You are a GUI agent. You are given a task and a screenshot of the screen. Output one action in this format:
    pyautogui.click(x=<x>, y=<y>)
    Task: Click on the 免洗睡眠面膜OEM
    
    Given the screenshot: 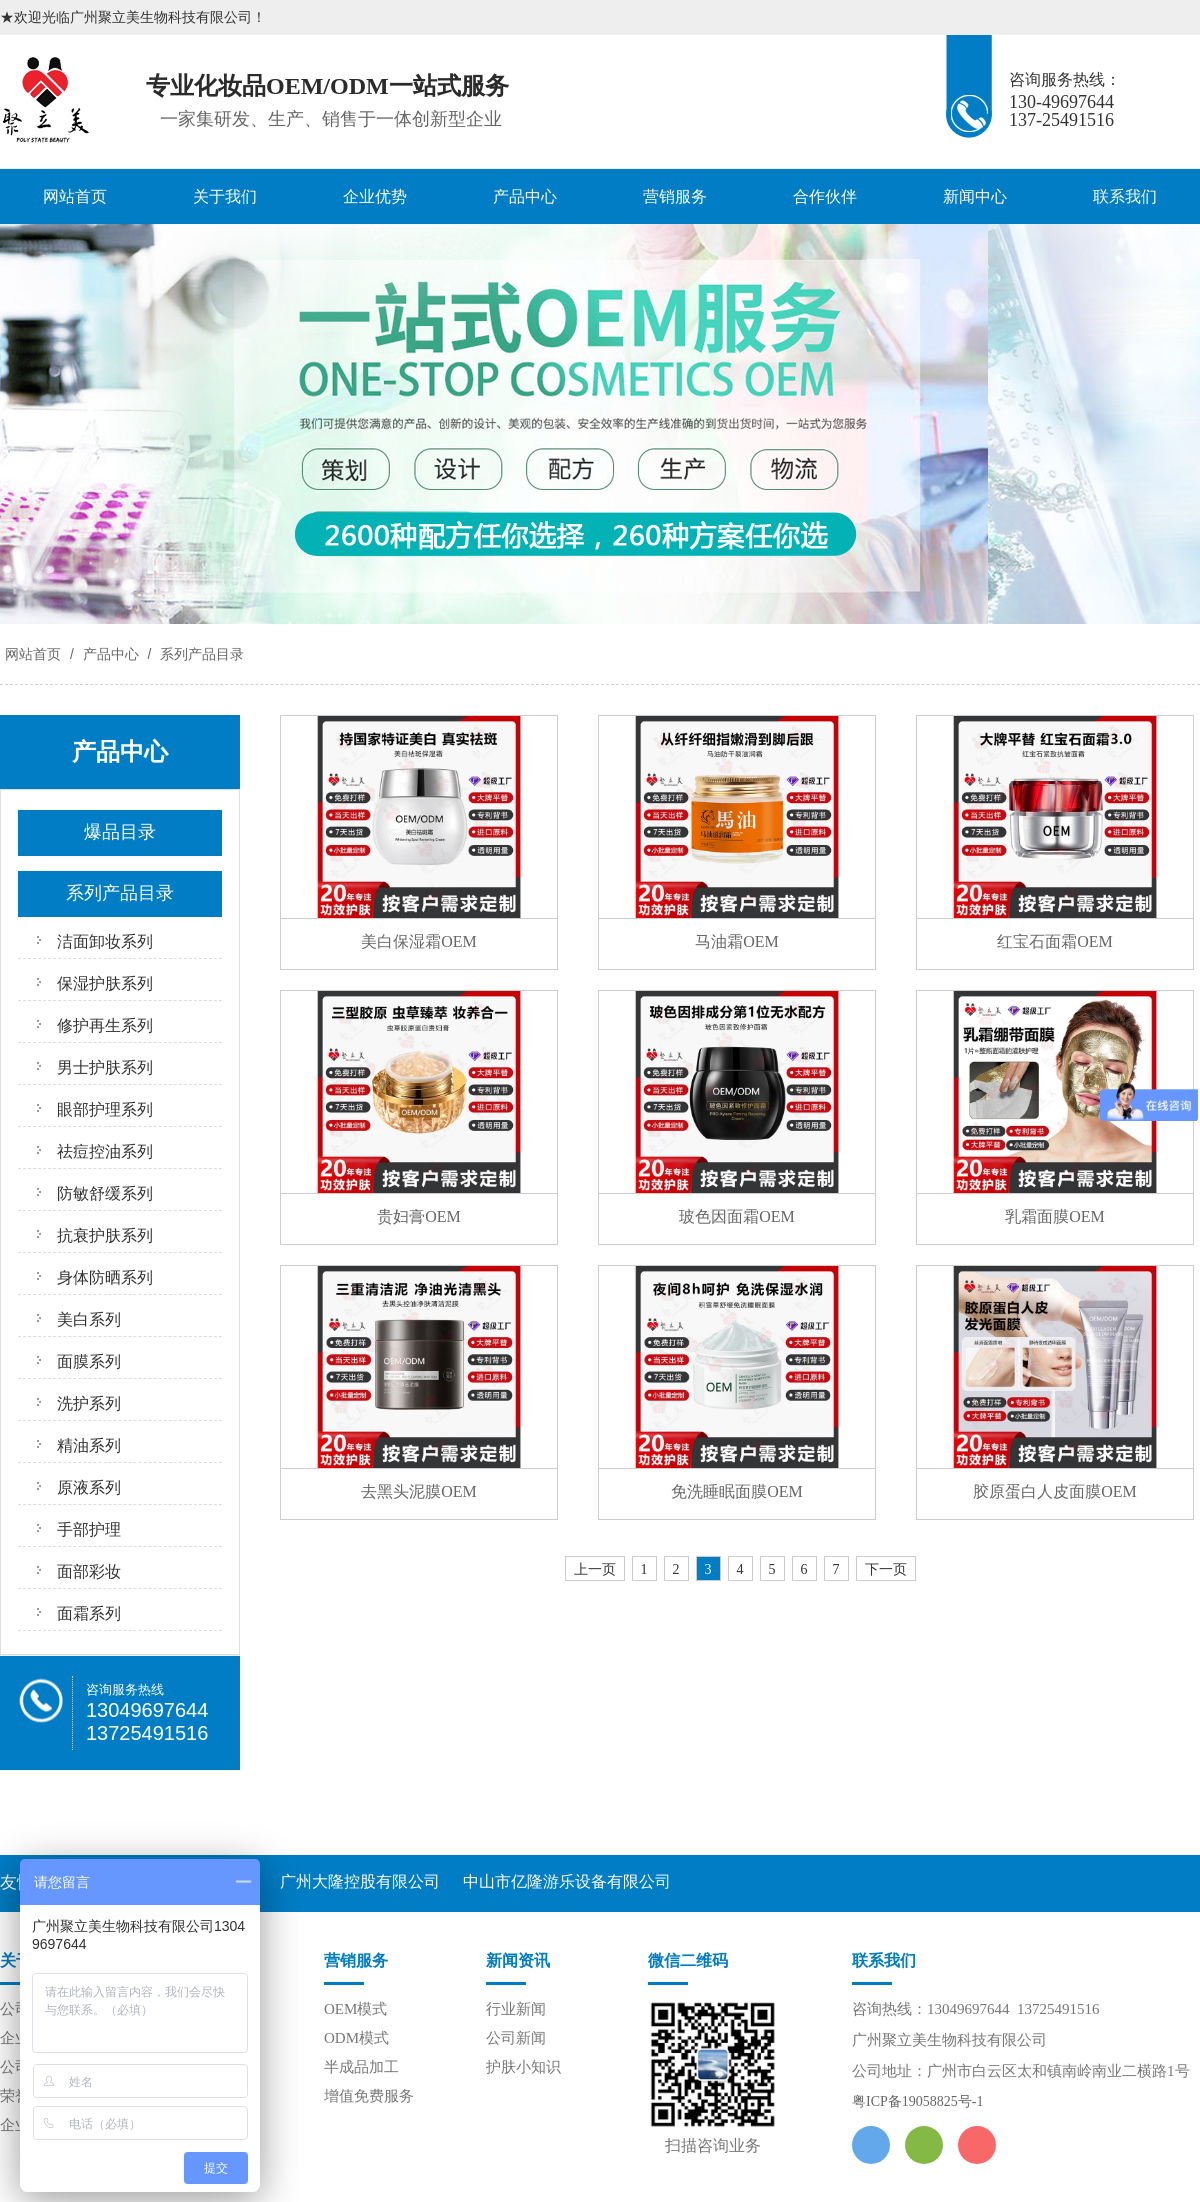 What is the action you would take?
    pyautogui.click(x=737, y=1491)
    